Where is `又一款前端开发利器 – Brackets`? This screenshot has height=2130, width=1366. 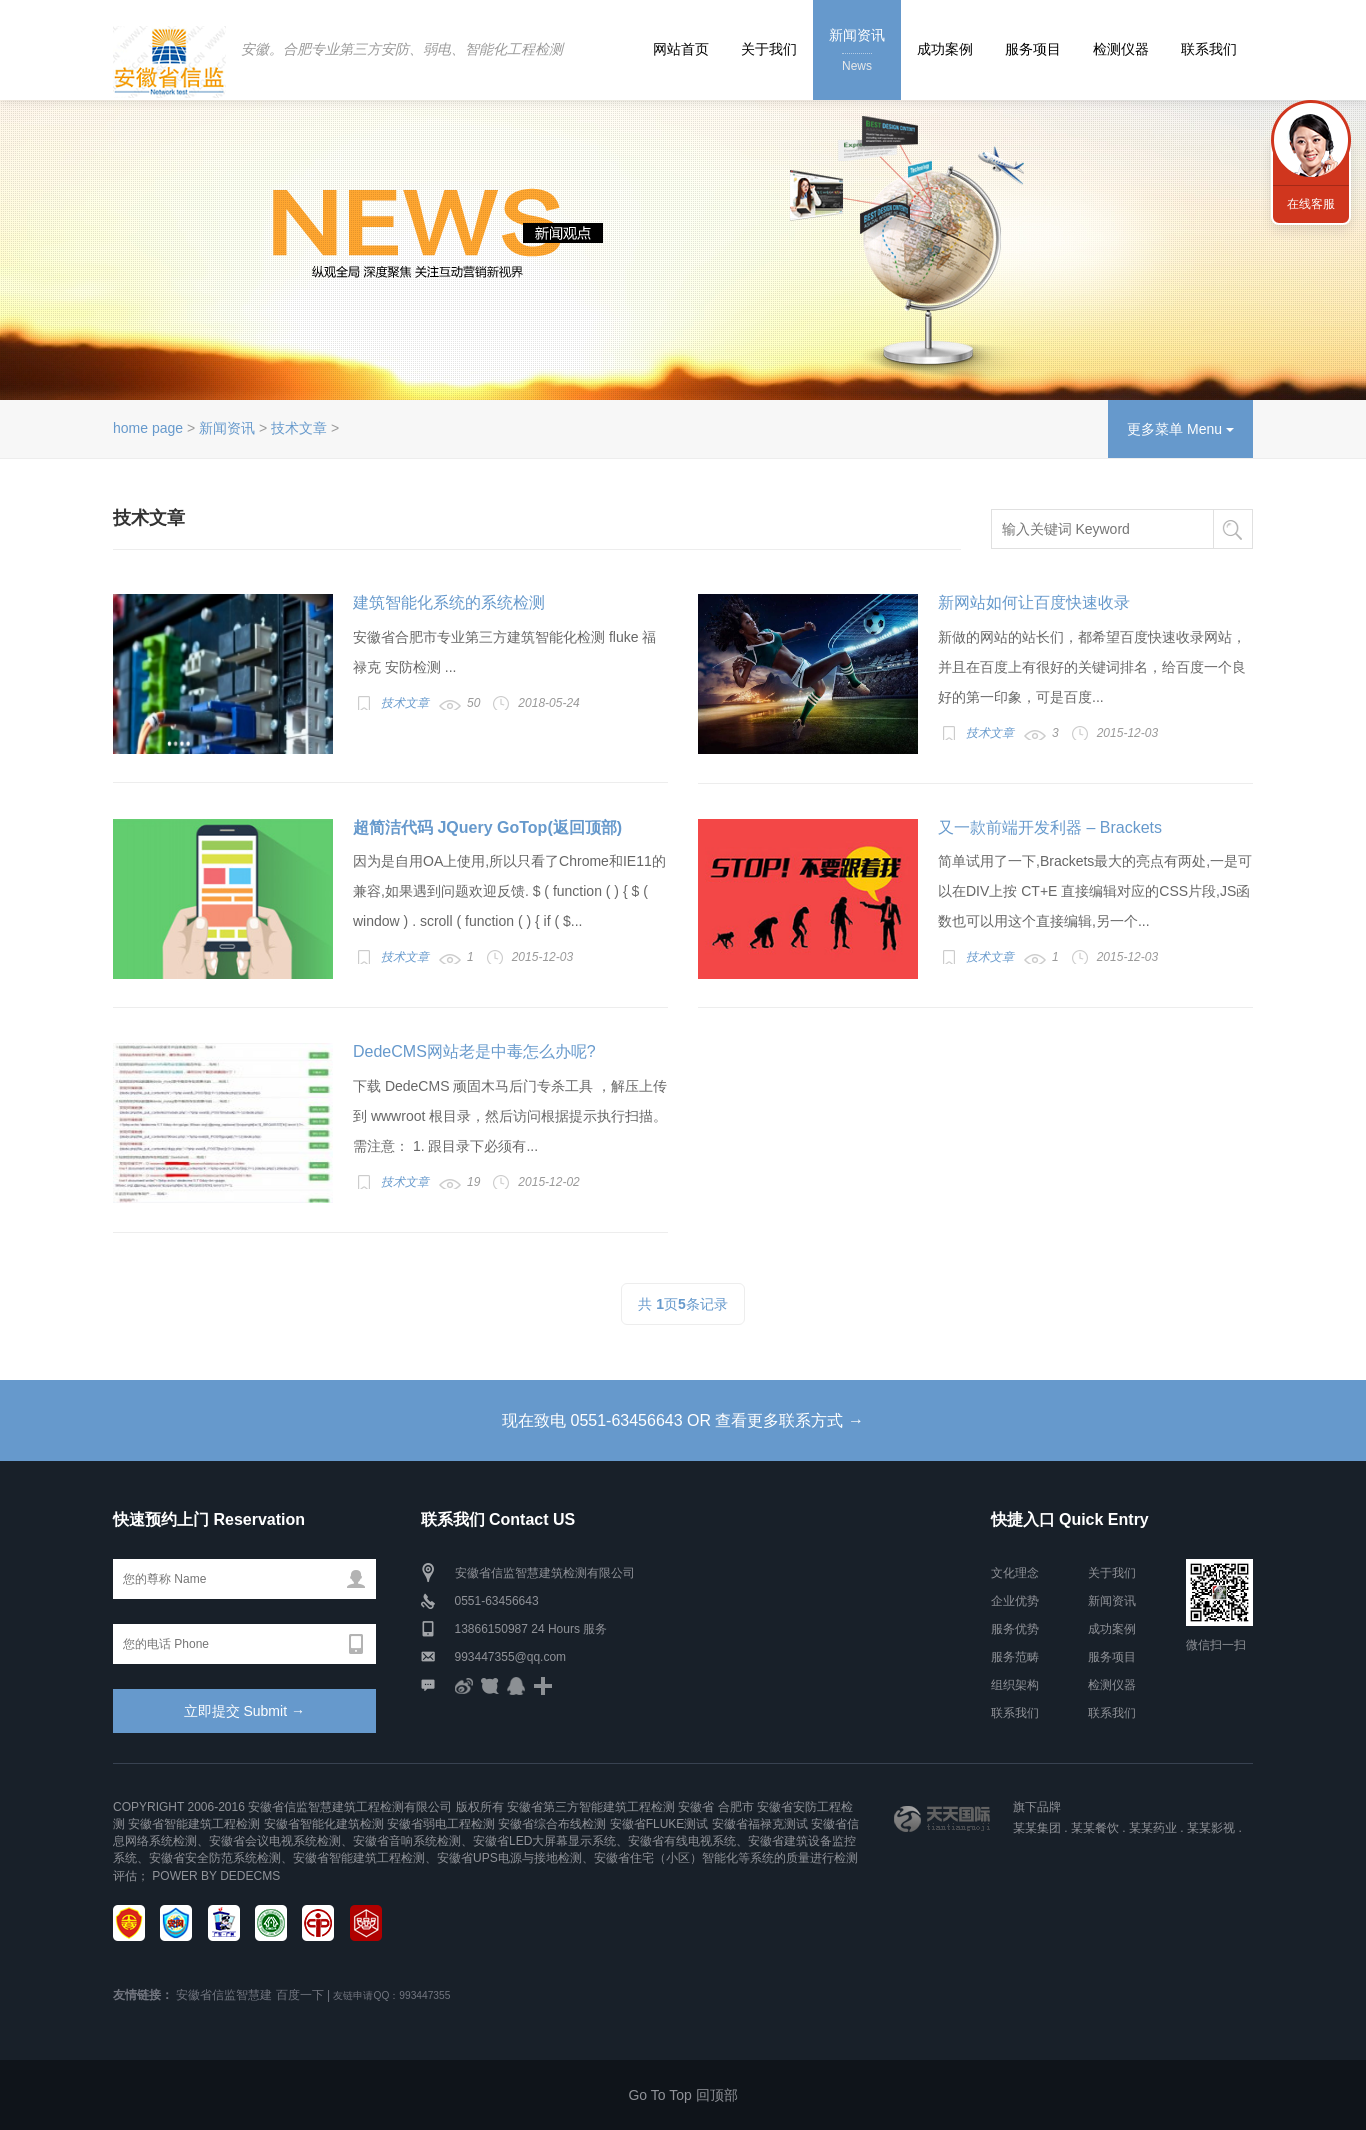 又一款前端开发利器 – Brackets is located at coordinates (1050, 827).